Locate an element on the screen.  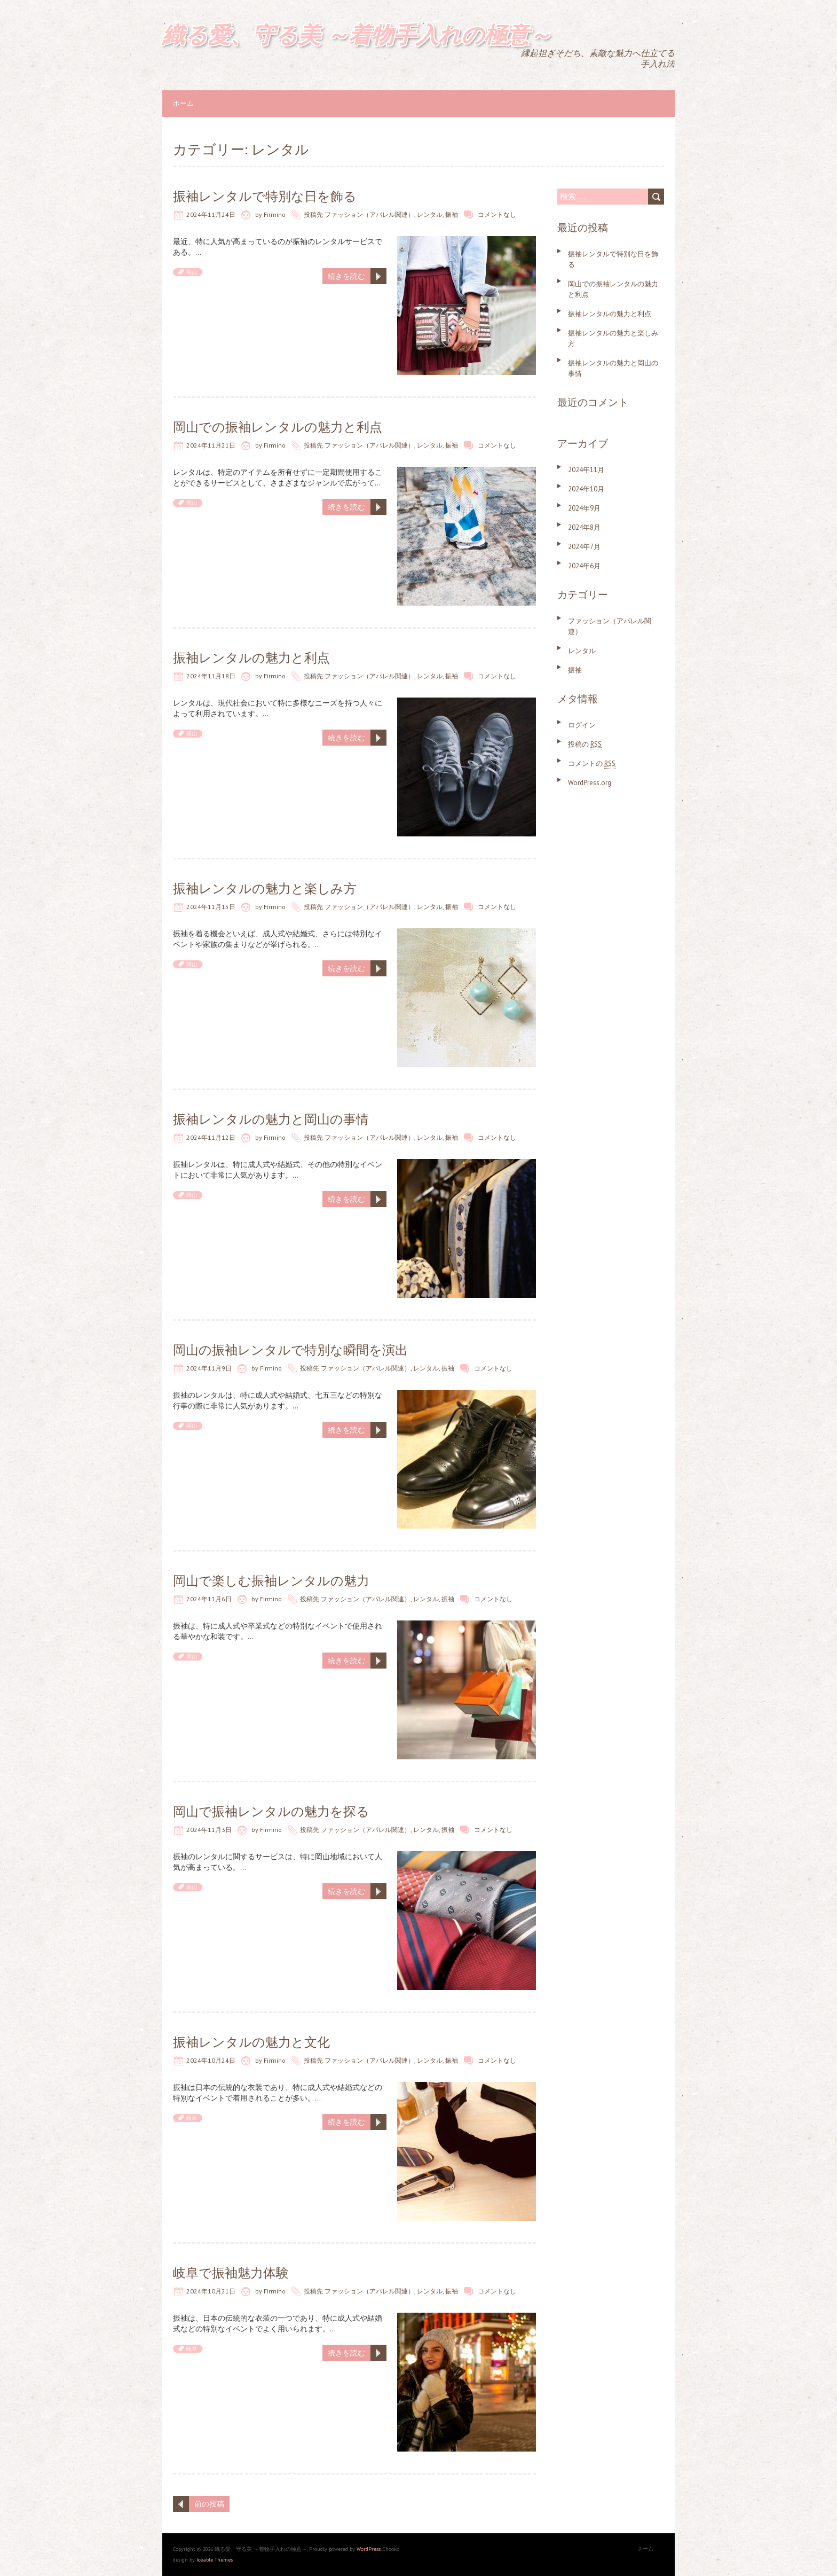
Iceable Themes is located at coordinates (214, 2559).